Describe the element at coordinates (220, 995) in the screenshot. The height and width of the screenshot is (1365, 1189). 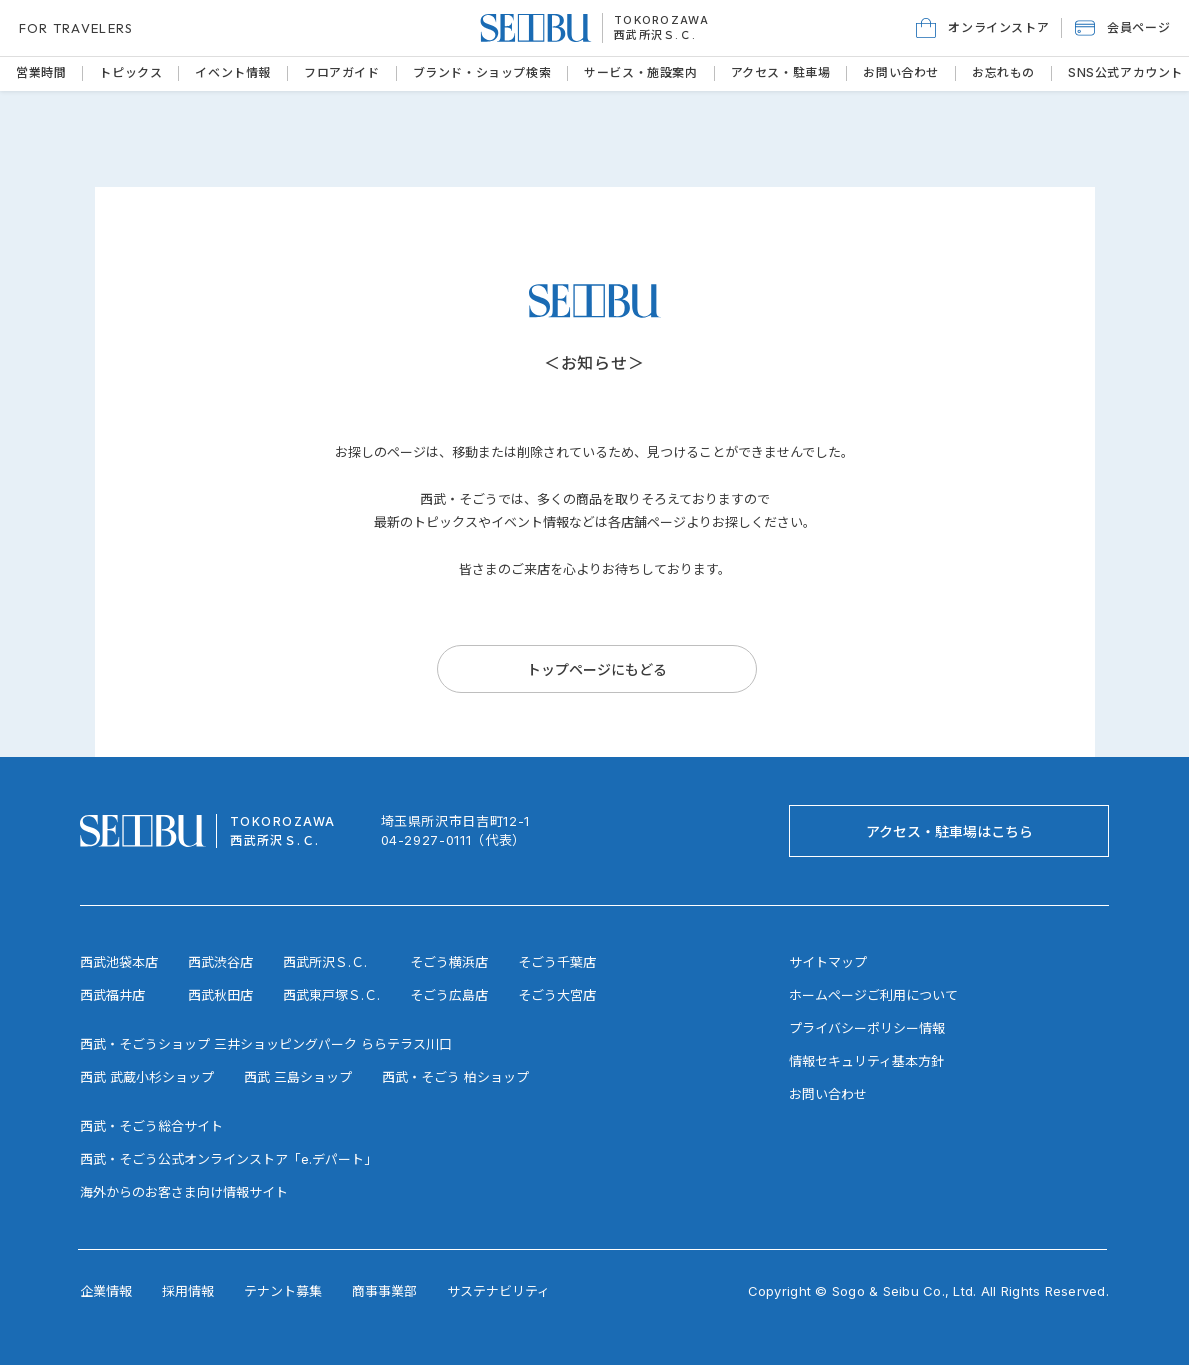
I see `西武秋田店` at that location.